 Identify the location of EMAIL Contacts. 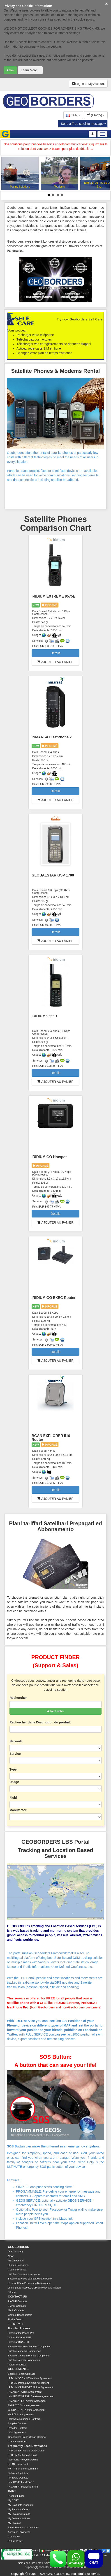
(17, 2306).